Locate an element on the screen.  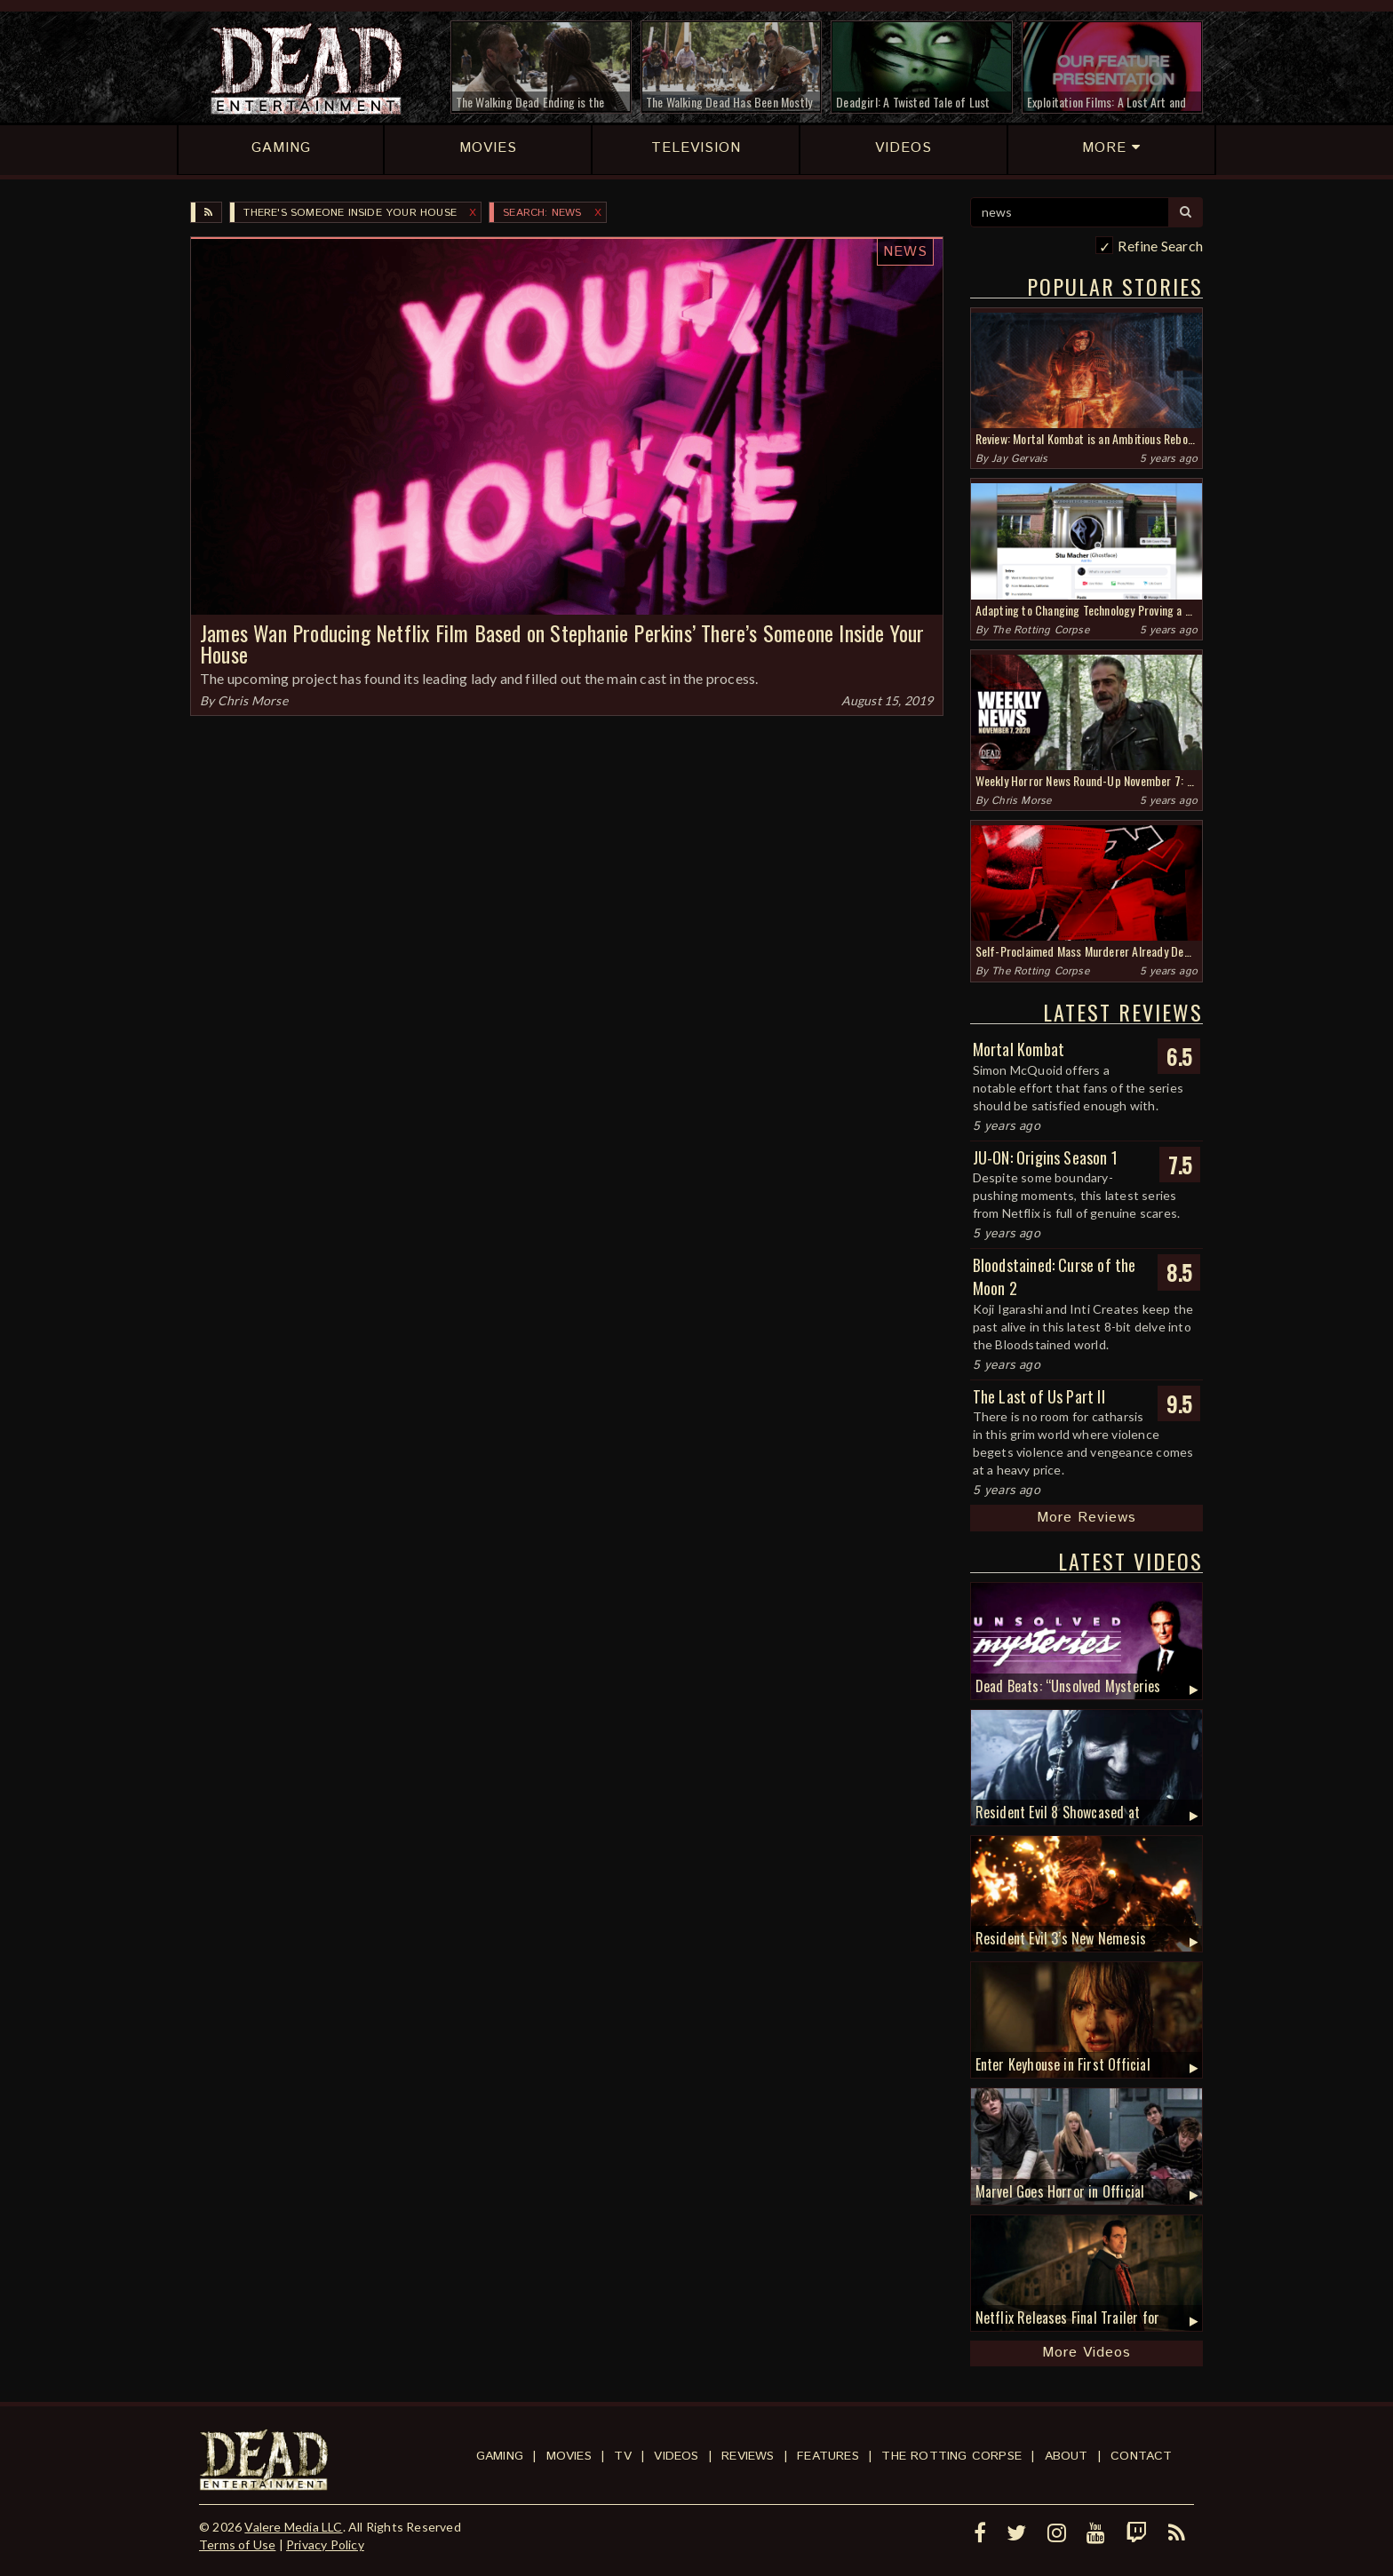
Refine Search is located at coordinates (1160, 245).